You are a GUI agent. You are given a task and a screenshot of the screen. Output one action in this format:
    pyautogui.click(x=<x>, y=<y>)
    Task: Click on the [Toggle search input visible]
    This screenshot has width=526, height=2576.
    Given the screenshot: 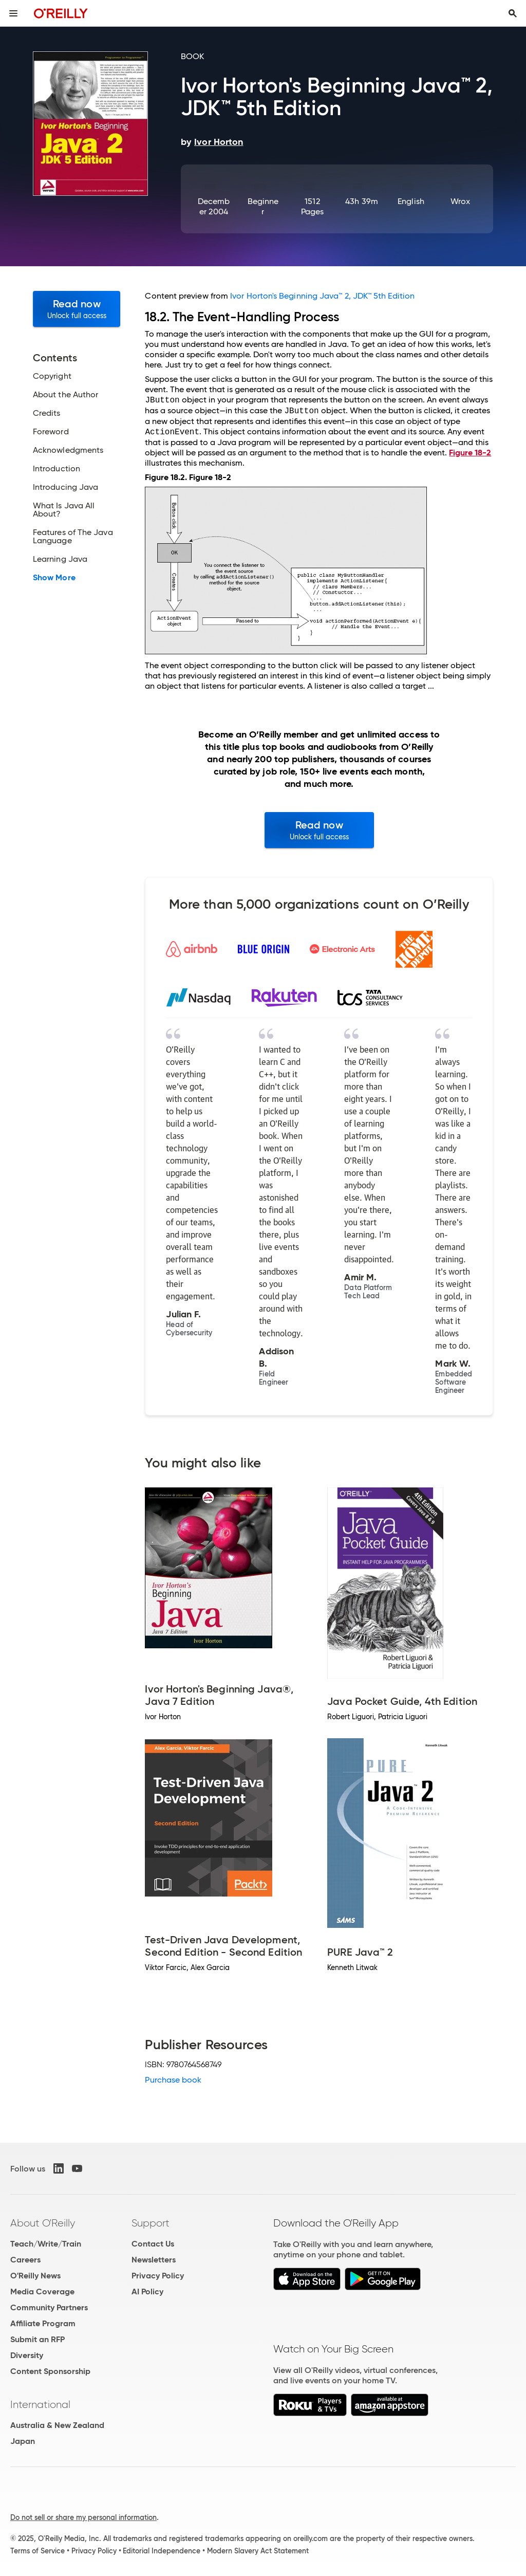 What is the action you would take?
    pyautogui.click(x=512, y=13)
    